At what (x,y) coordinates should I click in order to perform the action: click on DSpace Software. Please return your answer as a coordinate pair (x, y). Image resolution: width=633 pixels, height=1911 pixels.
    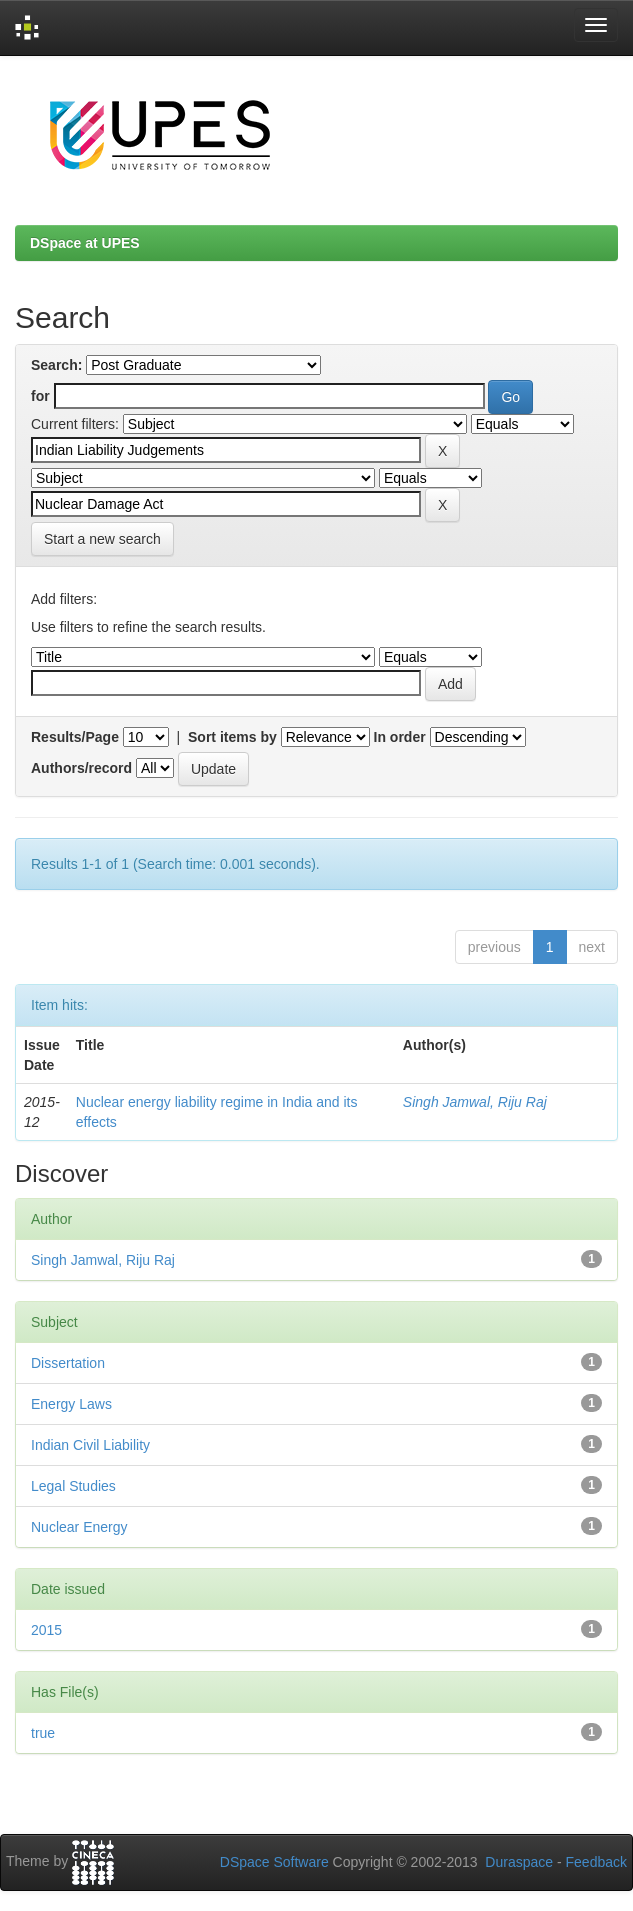
    Looking at the image, I should click on (274, 1862).